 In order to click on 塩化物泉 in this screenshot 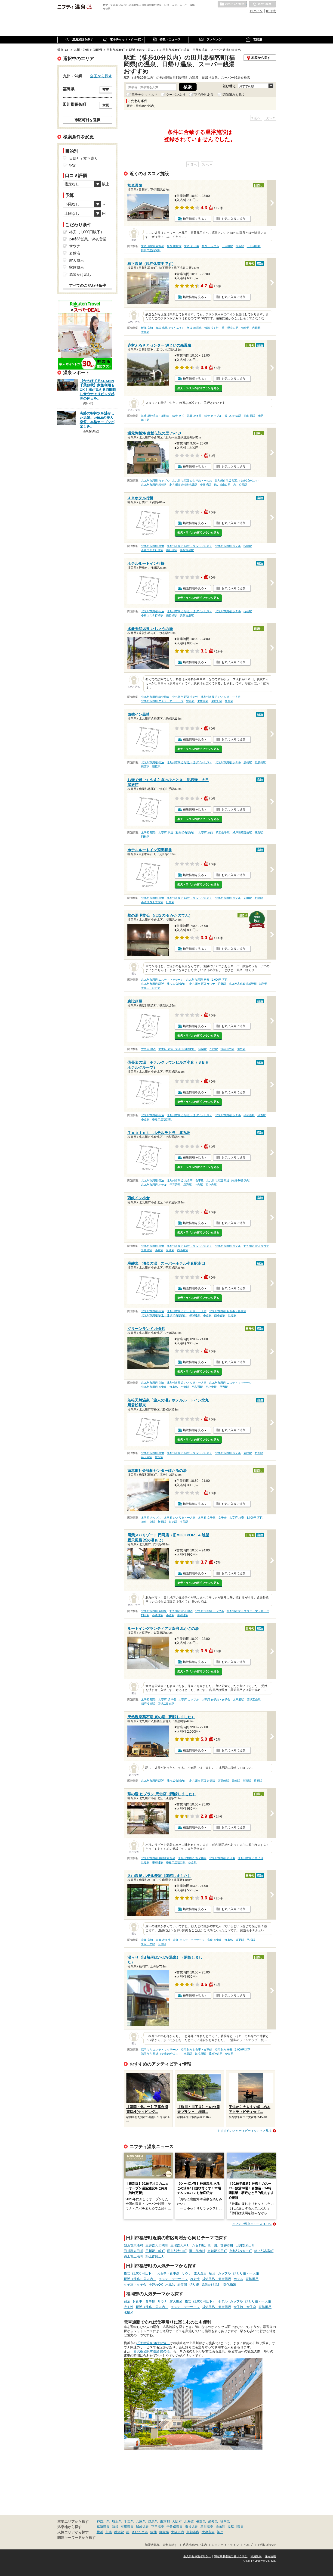, I will do `click(229, 2284)`.